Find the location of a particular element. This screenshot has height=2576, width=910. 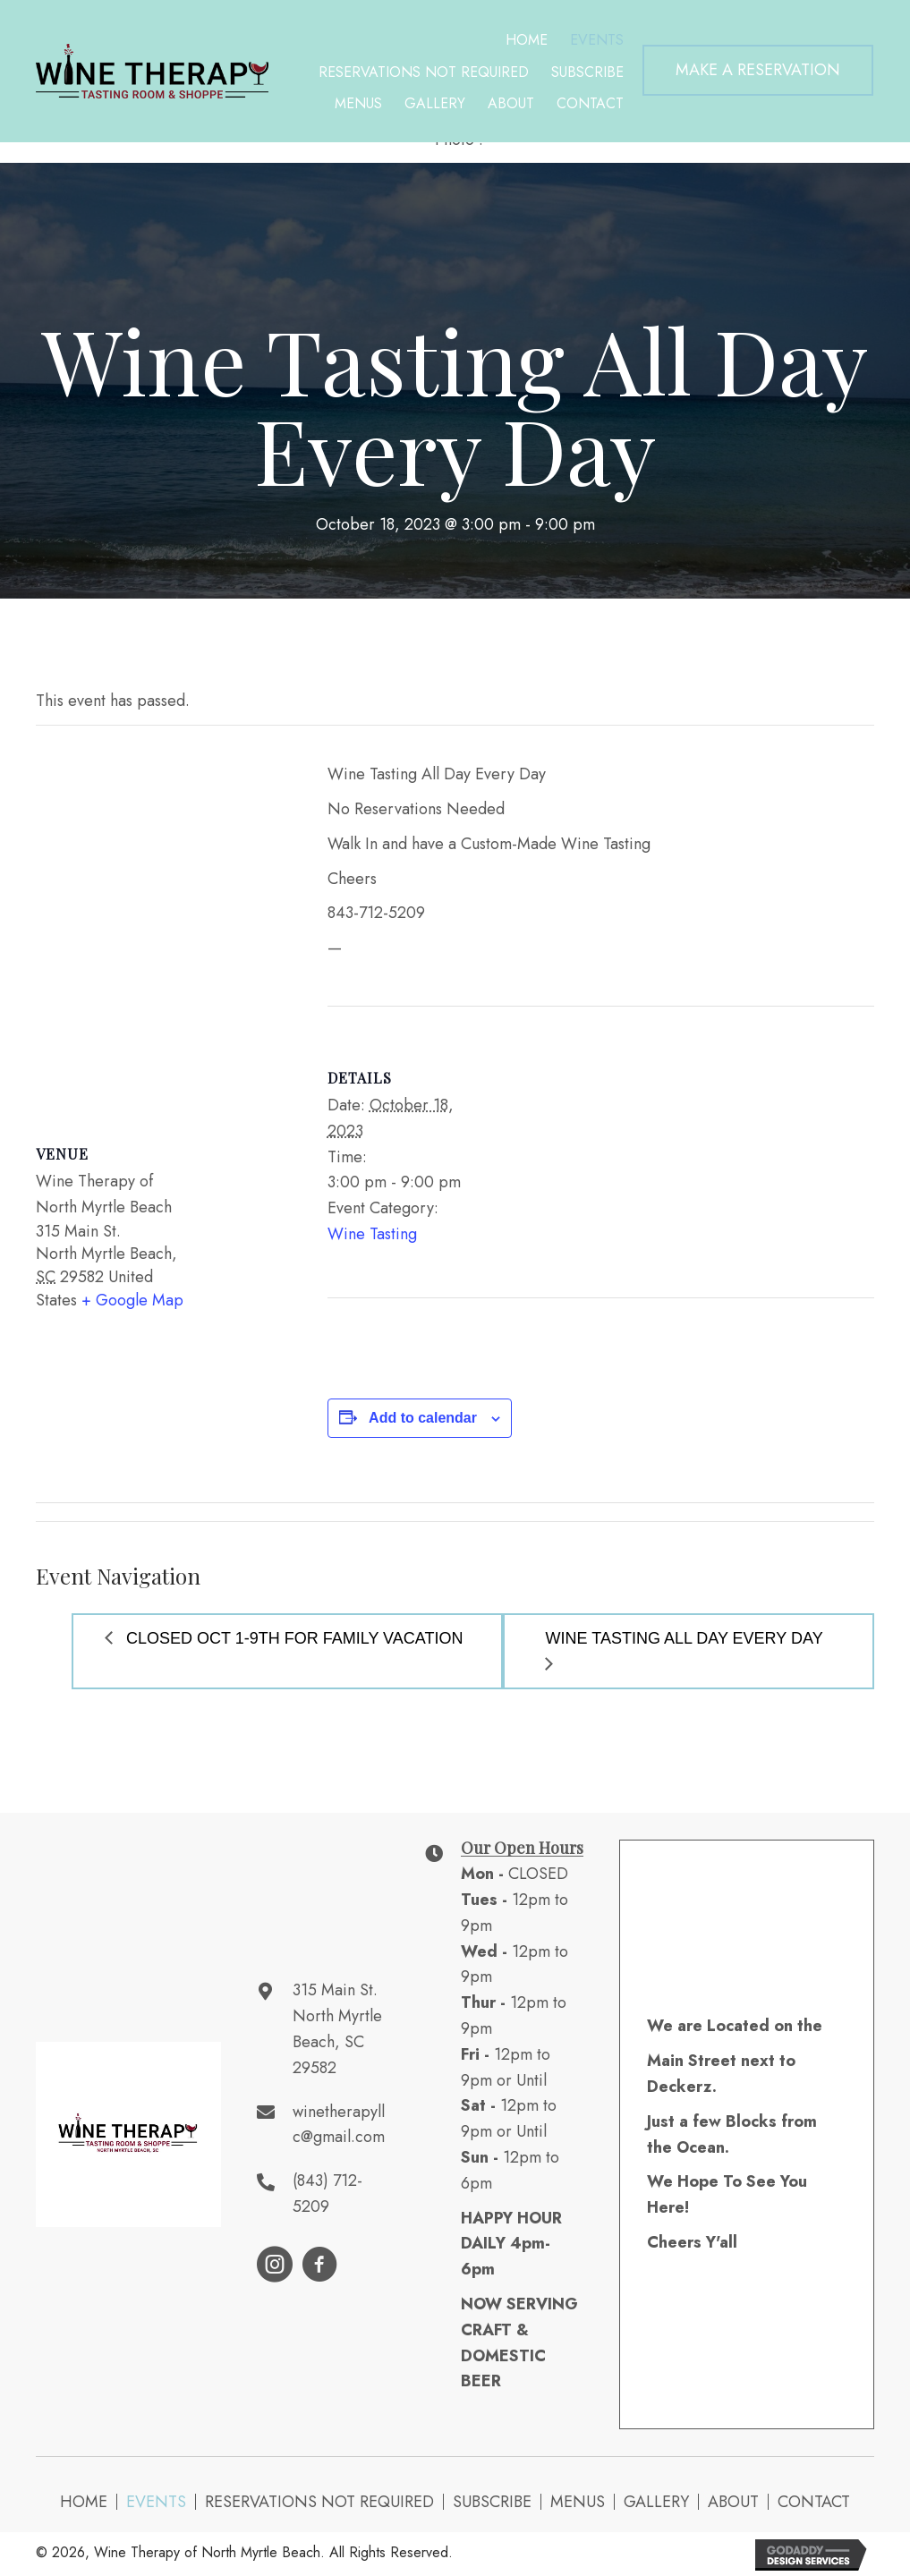

About is located at coordinates (733, 2502).